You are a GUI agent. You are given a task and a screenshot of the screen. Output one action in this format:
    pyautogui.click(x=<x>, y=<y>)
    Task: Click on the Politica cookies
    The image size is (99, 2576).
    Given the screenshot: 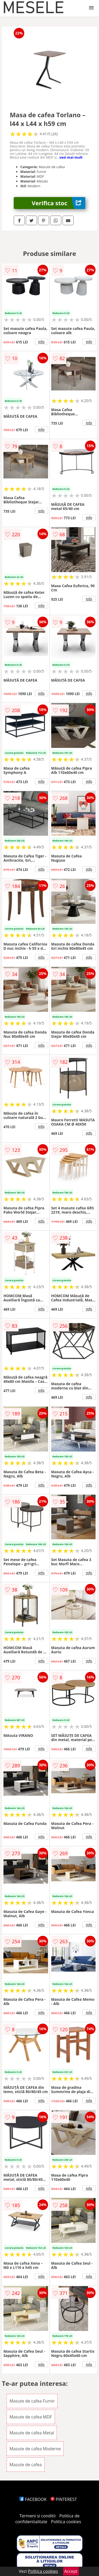 What is the action you would take?
    pyautogui.click(x=66, y=2522)
    